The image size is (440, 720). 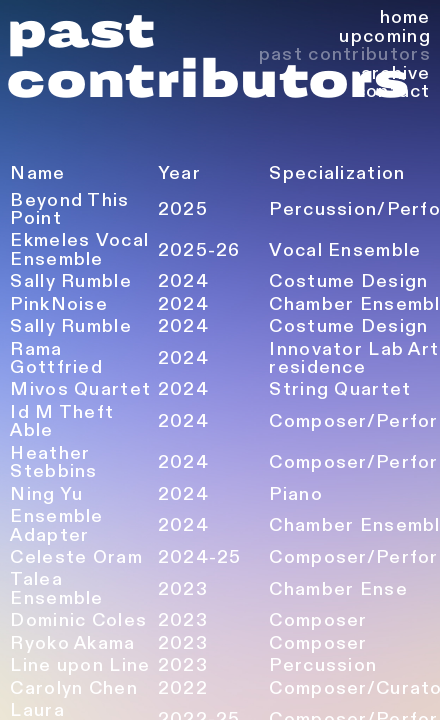 What do you see at coordinates (393, 91) in the screenshot?
I see `contact` at bounding box center [393, 91].